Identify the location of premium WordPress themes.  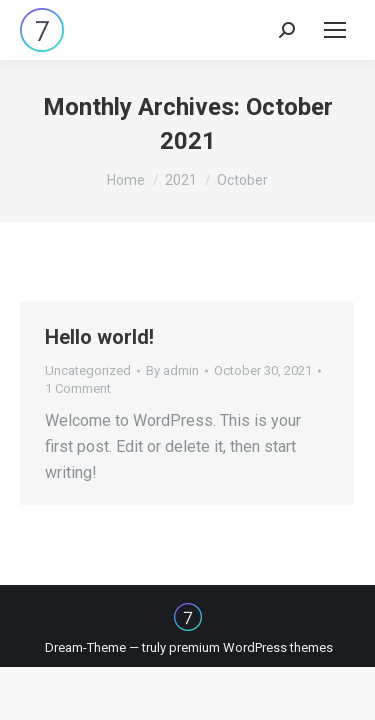
(251, 647).